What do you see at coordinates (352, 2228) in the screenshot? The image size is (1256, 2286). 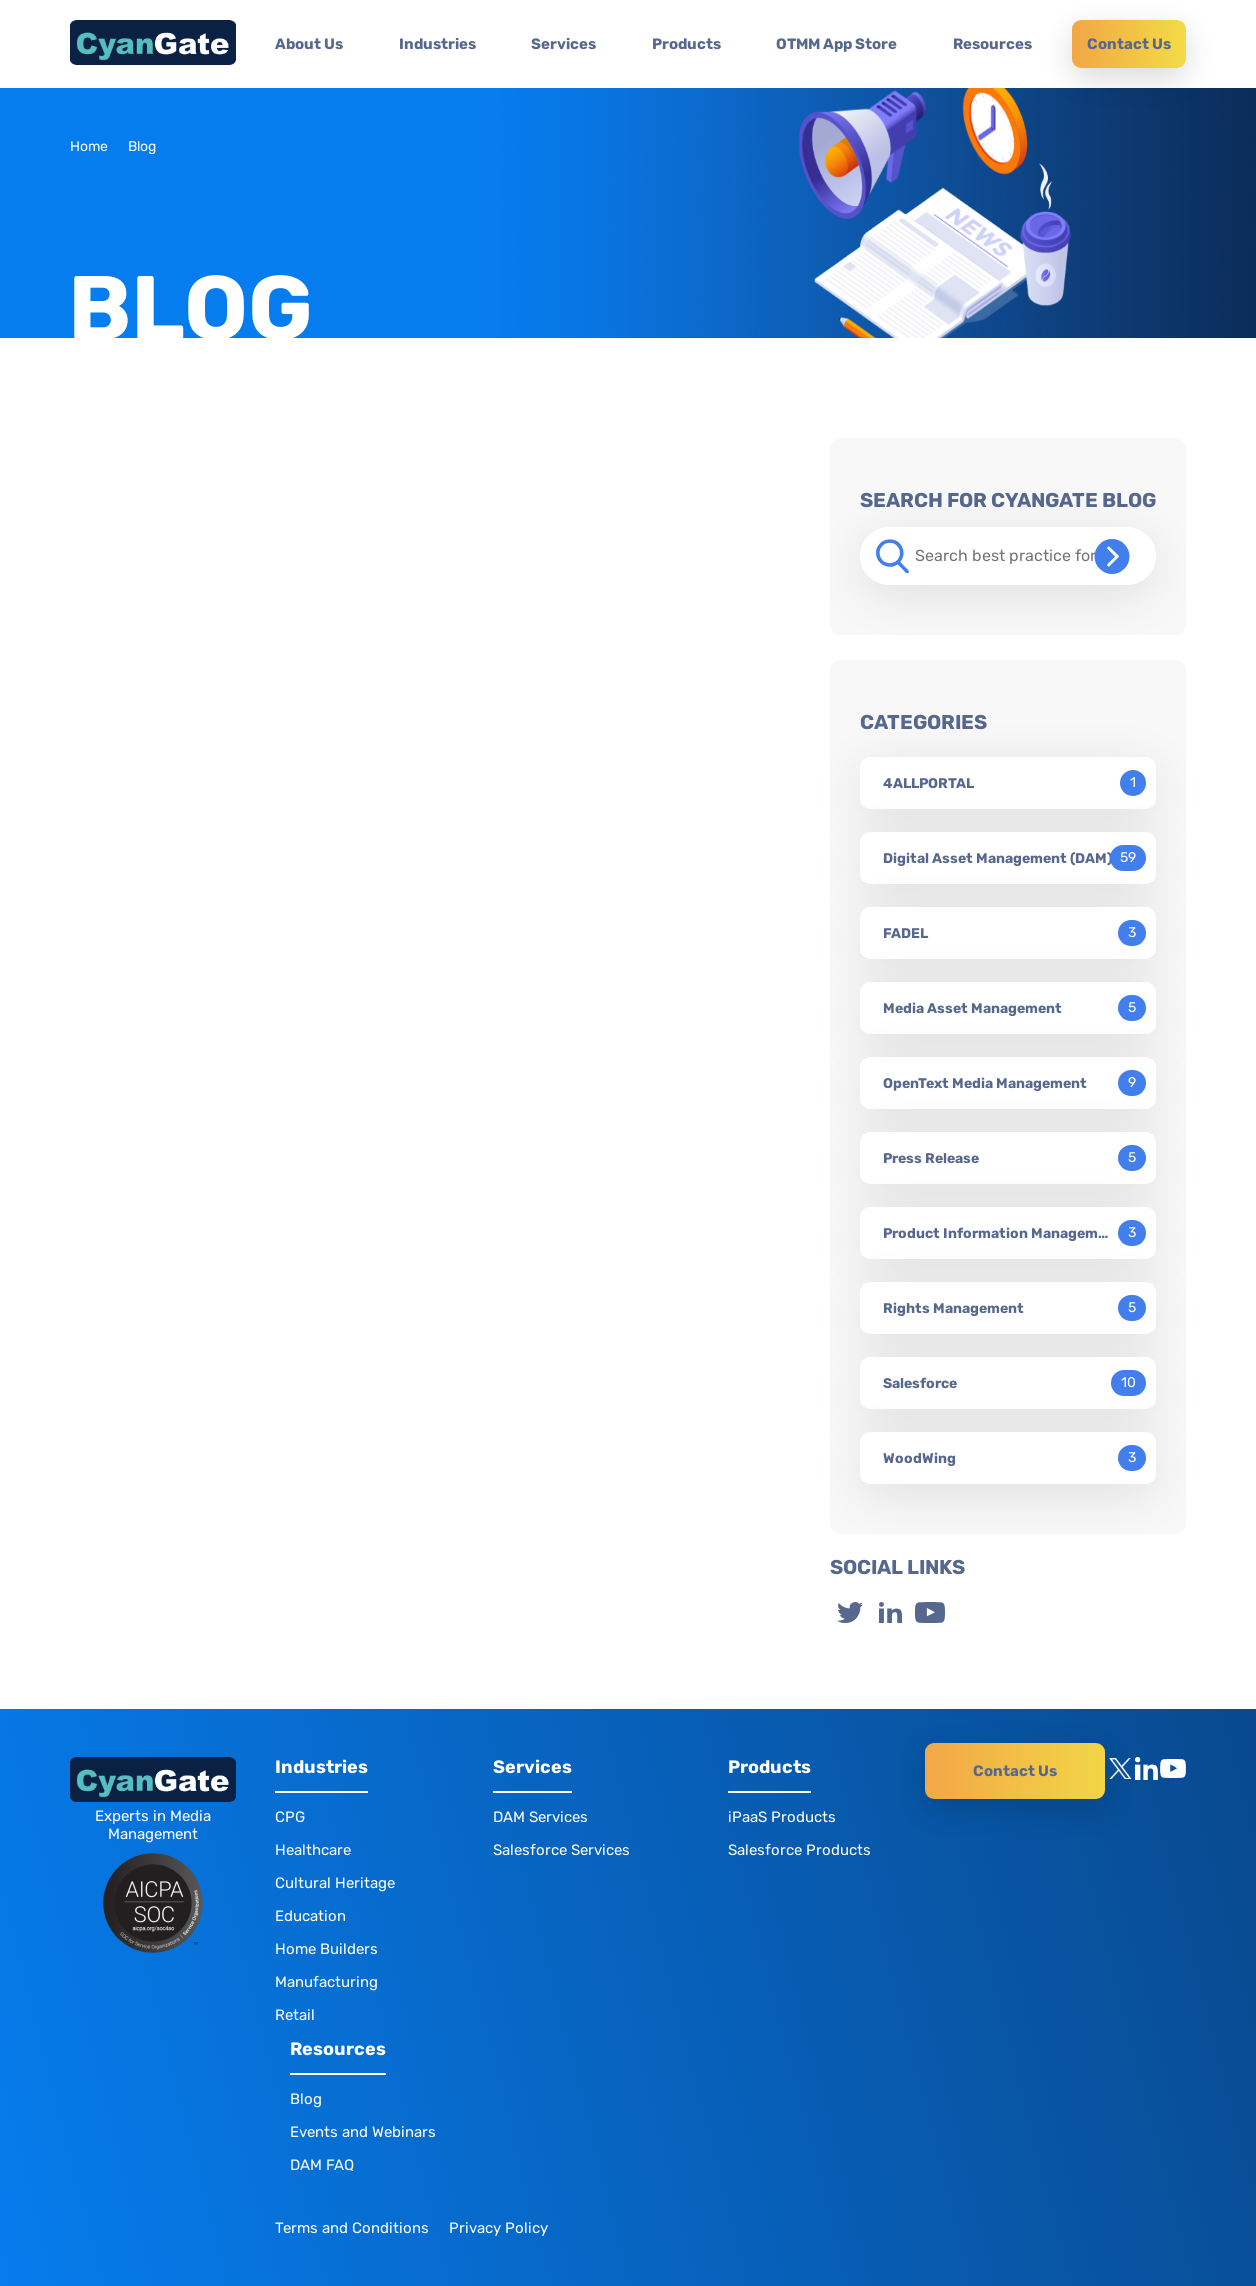 I see `Terms and Conditions` at bounding box center [352, 2228].